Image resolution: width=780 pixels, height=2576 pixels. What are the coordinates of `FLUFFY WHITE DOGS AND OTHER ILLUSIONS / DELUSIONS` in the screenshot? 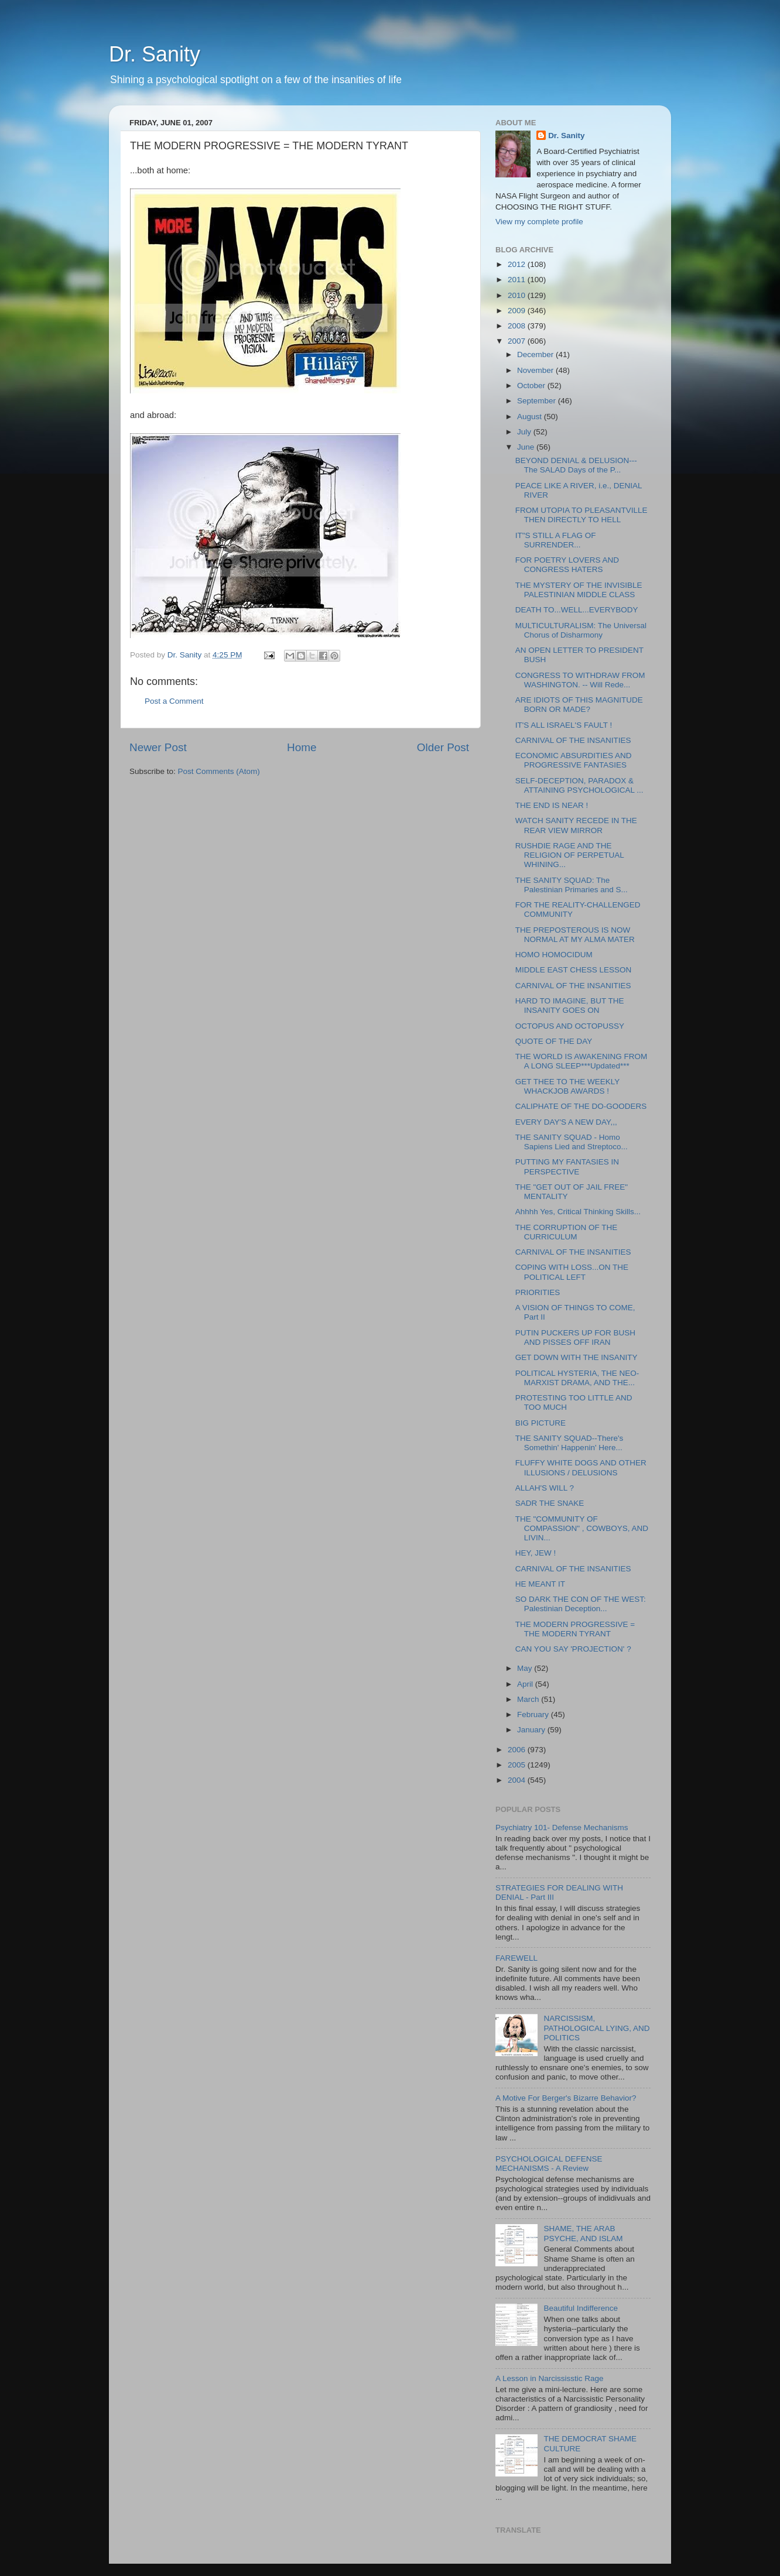 It's located at (580, 1467).